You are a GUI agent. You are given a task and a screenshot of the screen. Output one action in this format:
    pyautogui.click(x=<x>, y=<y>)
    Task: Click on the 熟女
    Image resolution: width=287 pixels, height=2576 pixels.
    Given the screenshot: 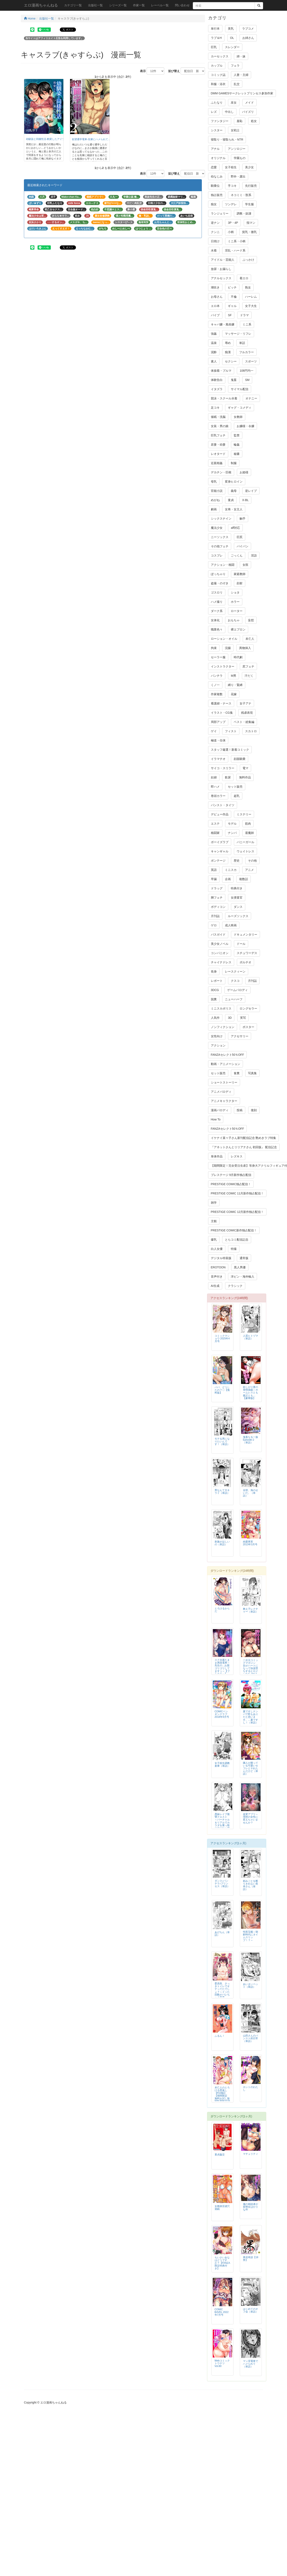 What is the action you would take?
    pyautogui.click(x=248, y=287)
    